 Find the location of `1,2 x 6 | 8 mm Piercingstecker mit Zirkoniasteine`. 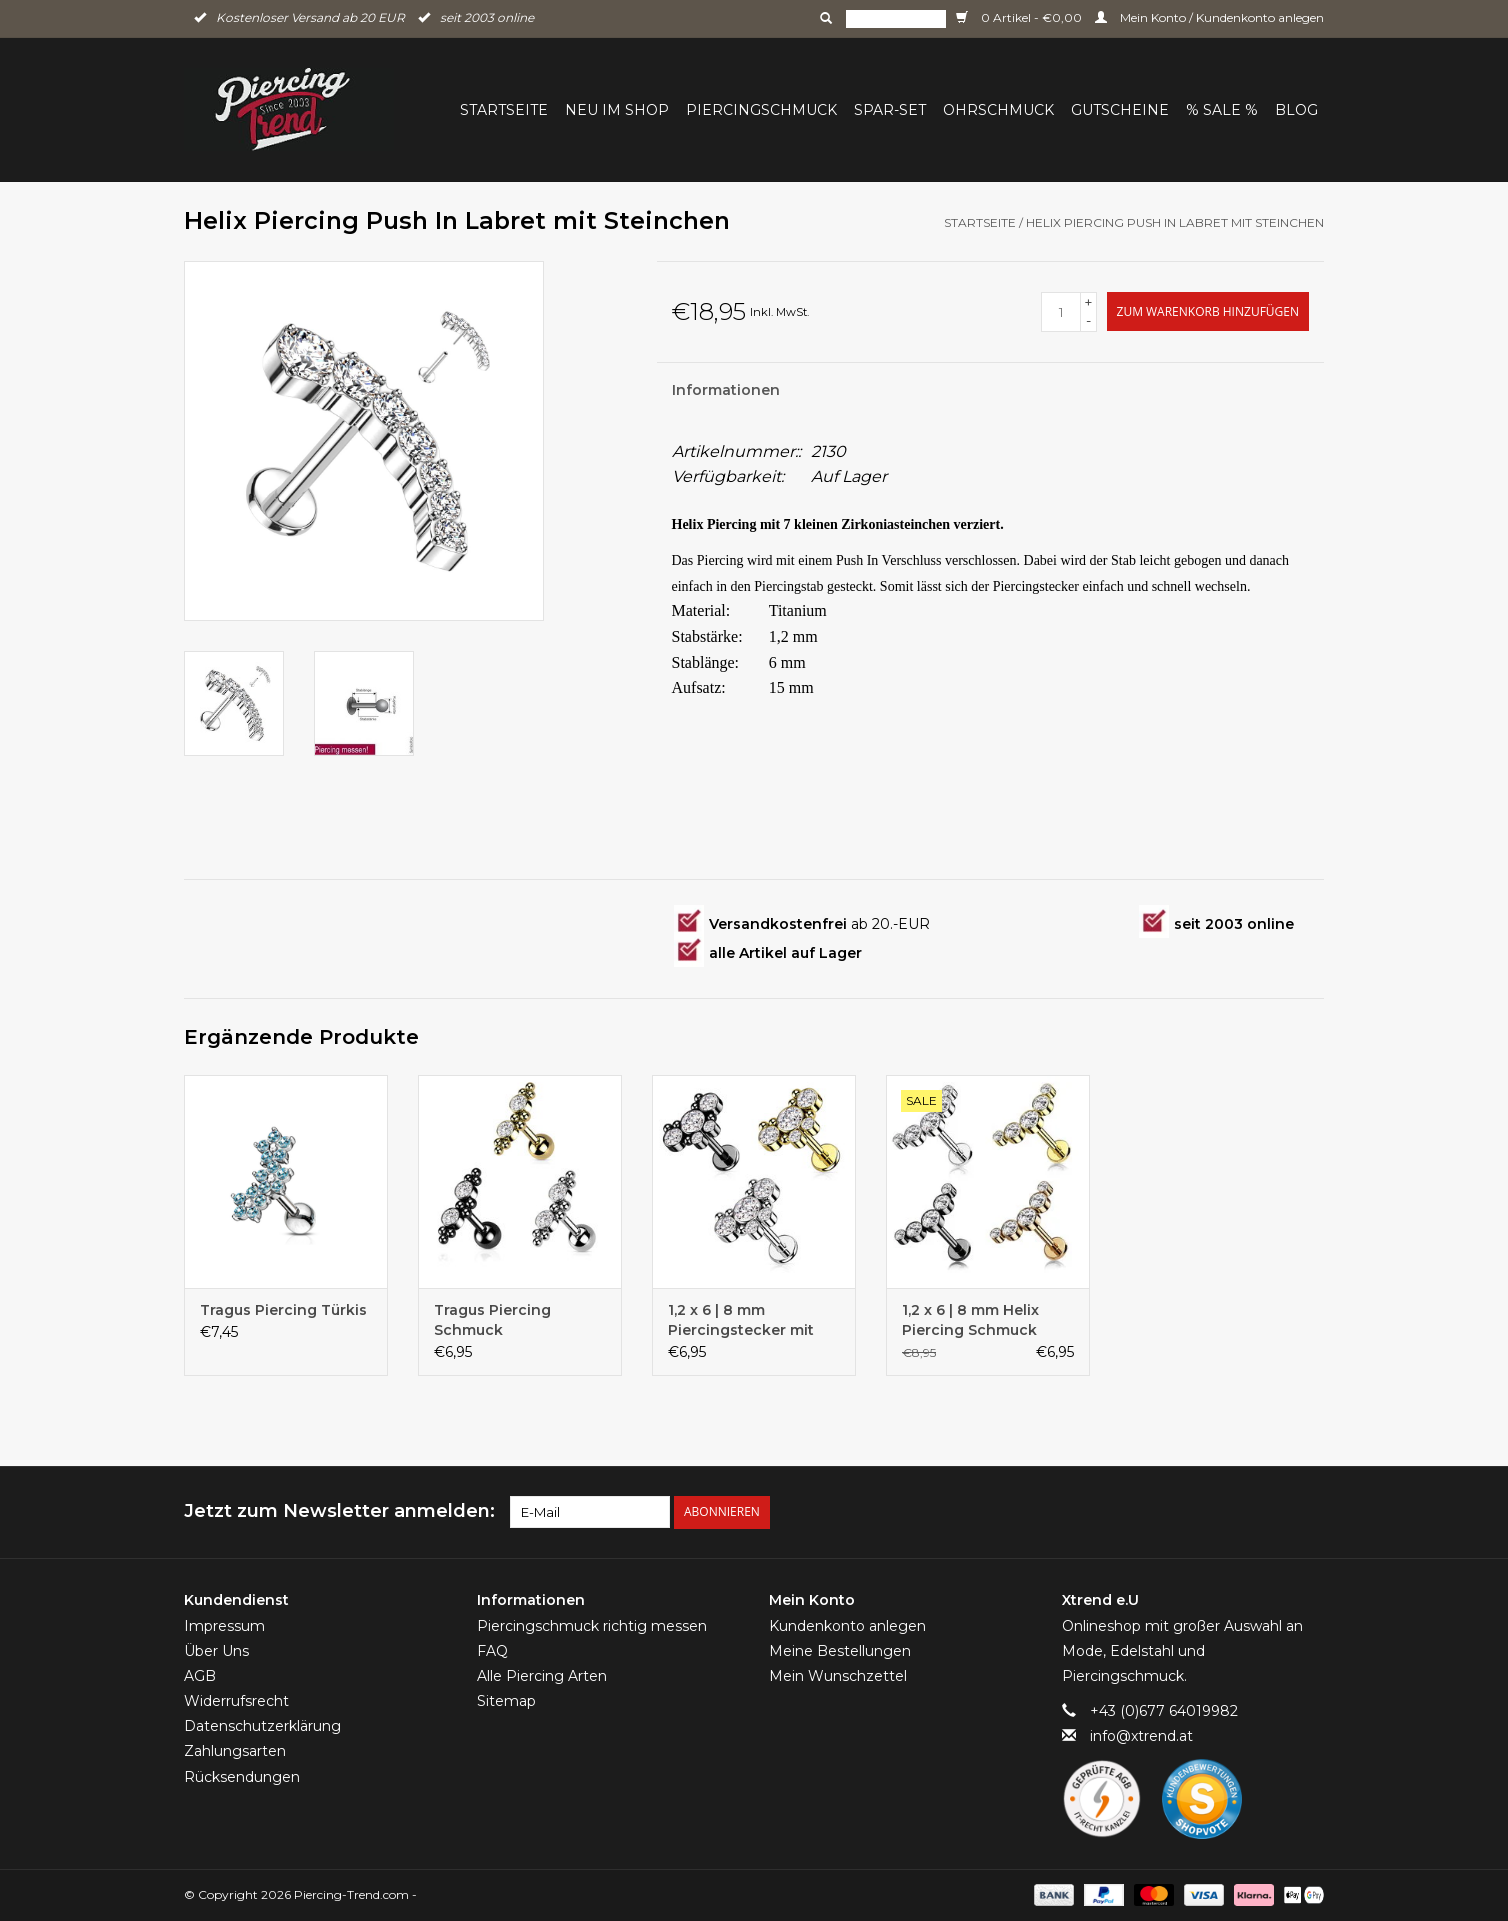

1,2 x 6 | 8 mm Piercingstecker mit Zirkoniasteine is located at coordinates (741, 1320).